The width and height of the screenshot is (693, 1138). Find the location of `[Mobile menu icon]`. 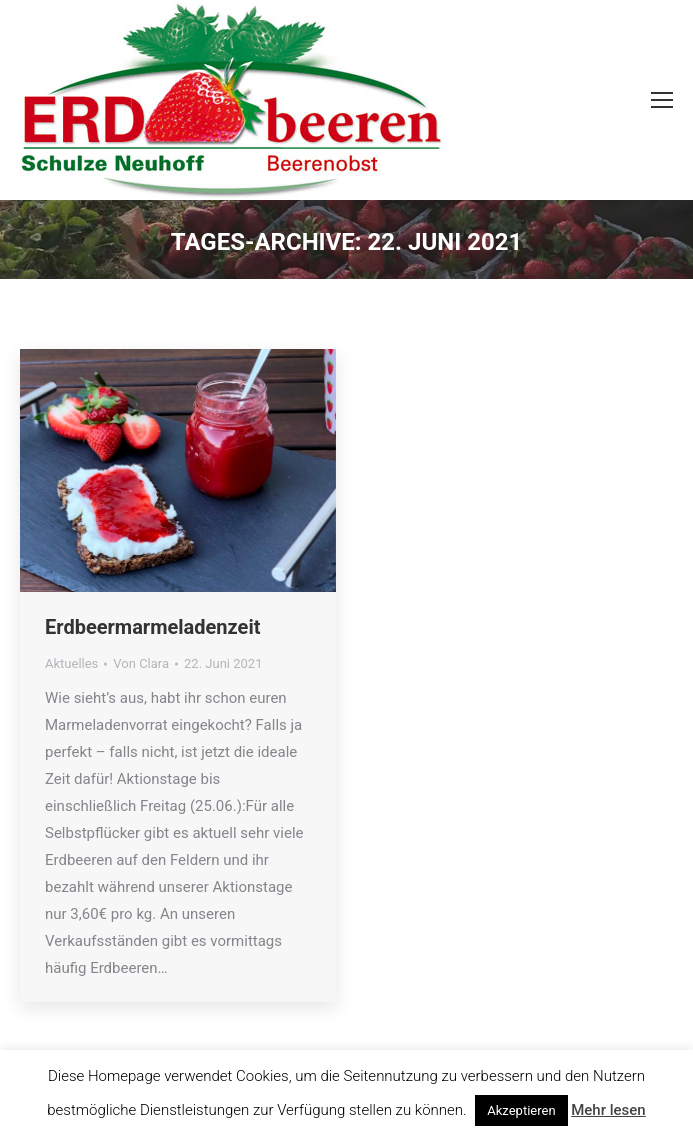

[Mobile menu icon] is located at coordinates (662, 100).